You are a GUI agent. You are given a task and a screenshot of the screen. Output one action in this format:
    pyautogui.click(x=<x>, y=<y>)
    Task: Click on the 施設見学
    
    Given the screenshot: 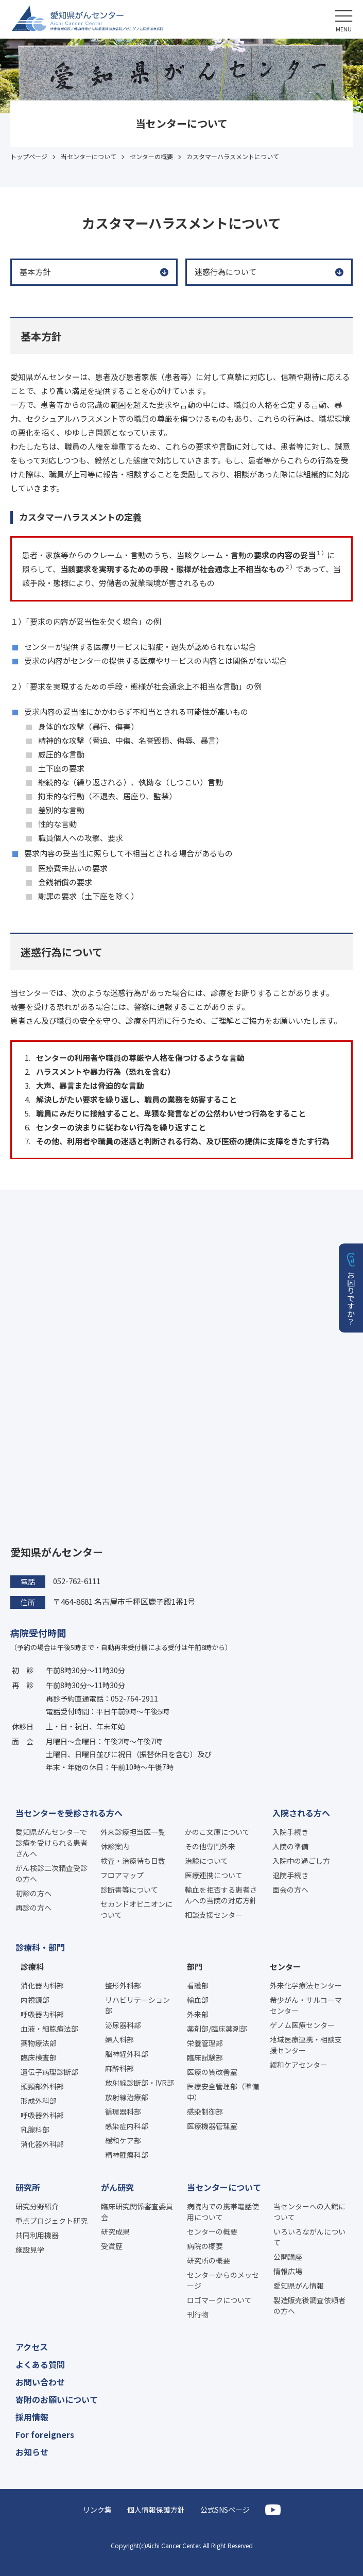 What is the action you would take?
    pyautogui.click(x=29, y=2249)
    